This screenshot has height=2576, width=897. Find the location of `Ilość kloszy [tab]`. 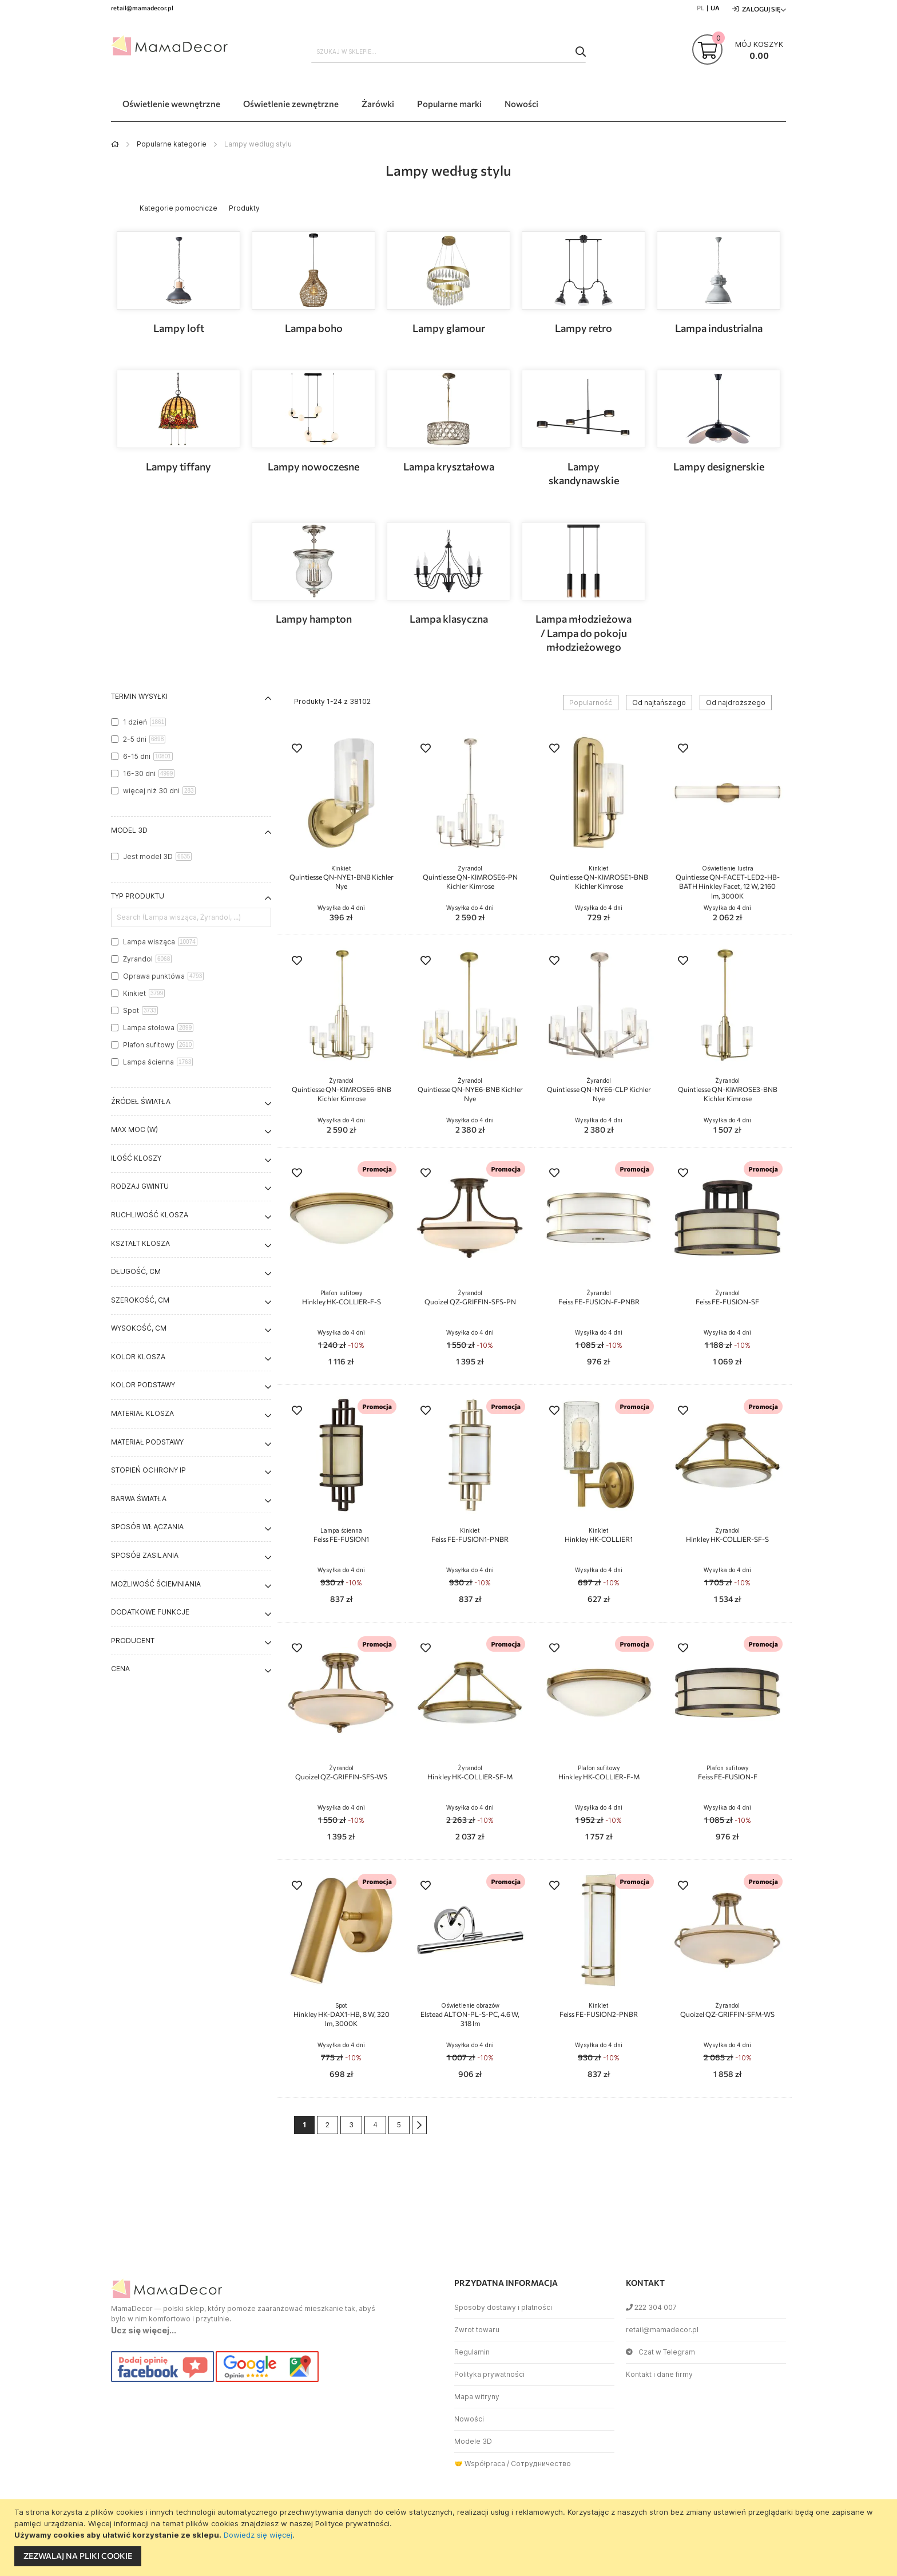

Ilość kloszy [tab] is located at coordinates (136, 1158).